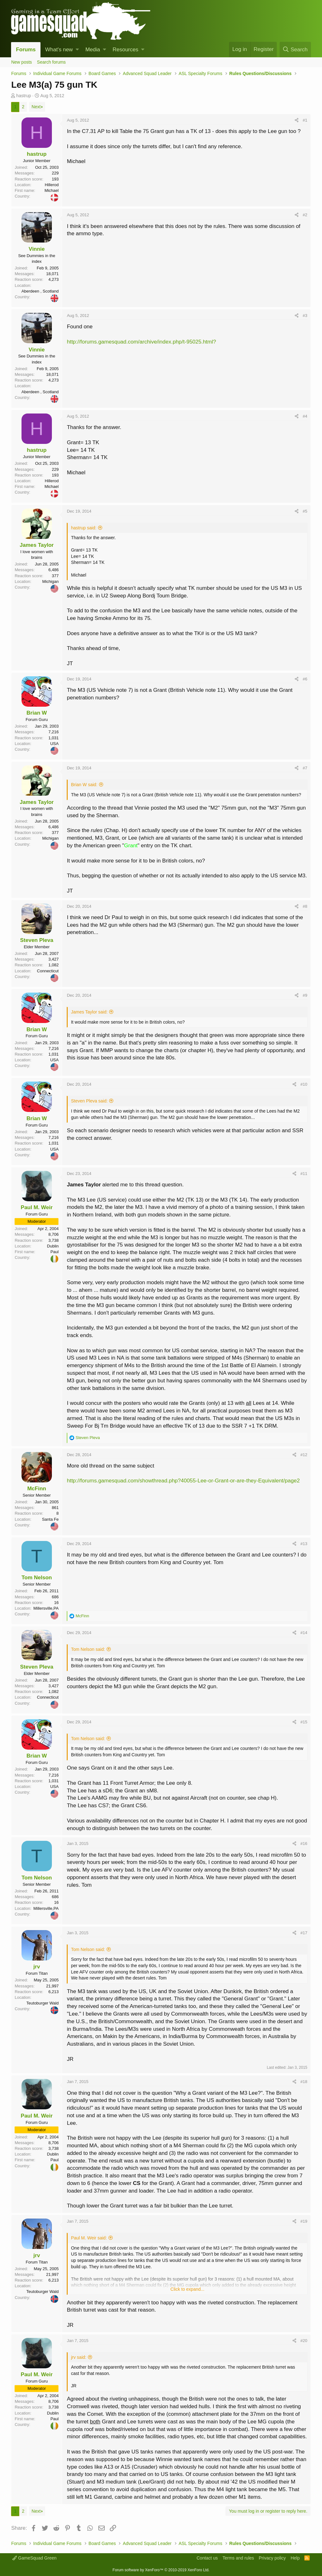 The image size is (322, 2576). What do you see at coordinates (37, 1207) in the screenshot?
I see `Paul M. Weir` at bounding box center [37, 1207].